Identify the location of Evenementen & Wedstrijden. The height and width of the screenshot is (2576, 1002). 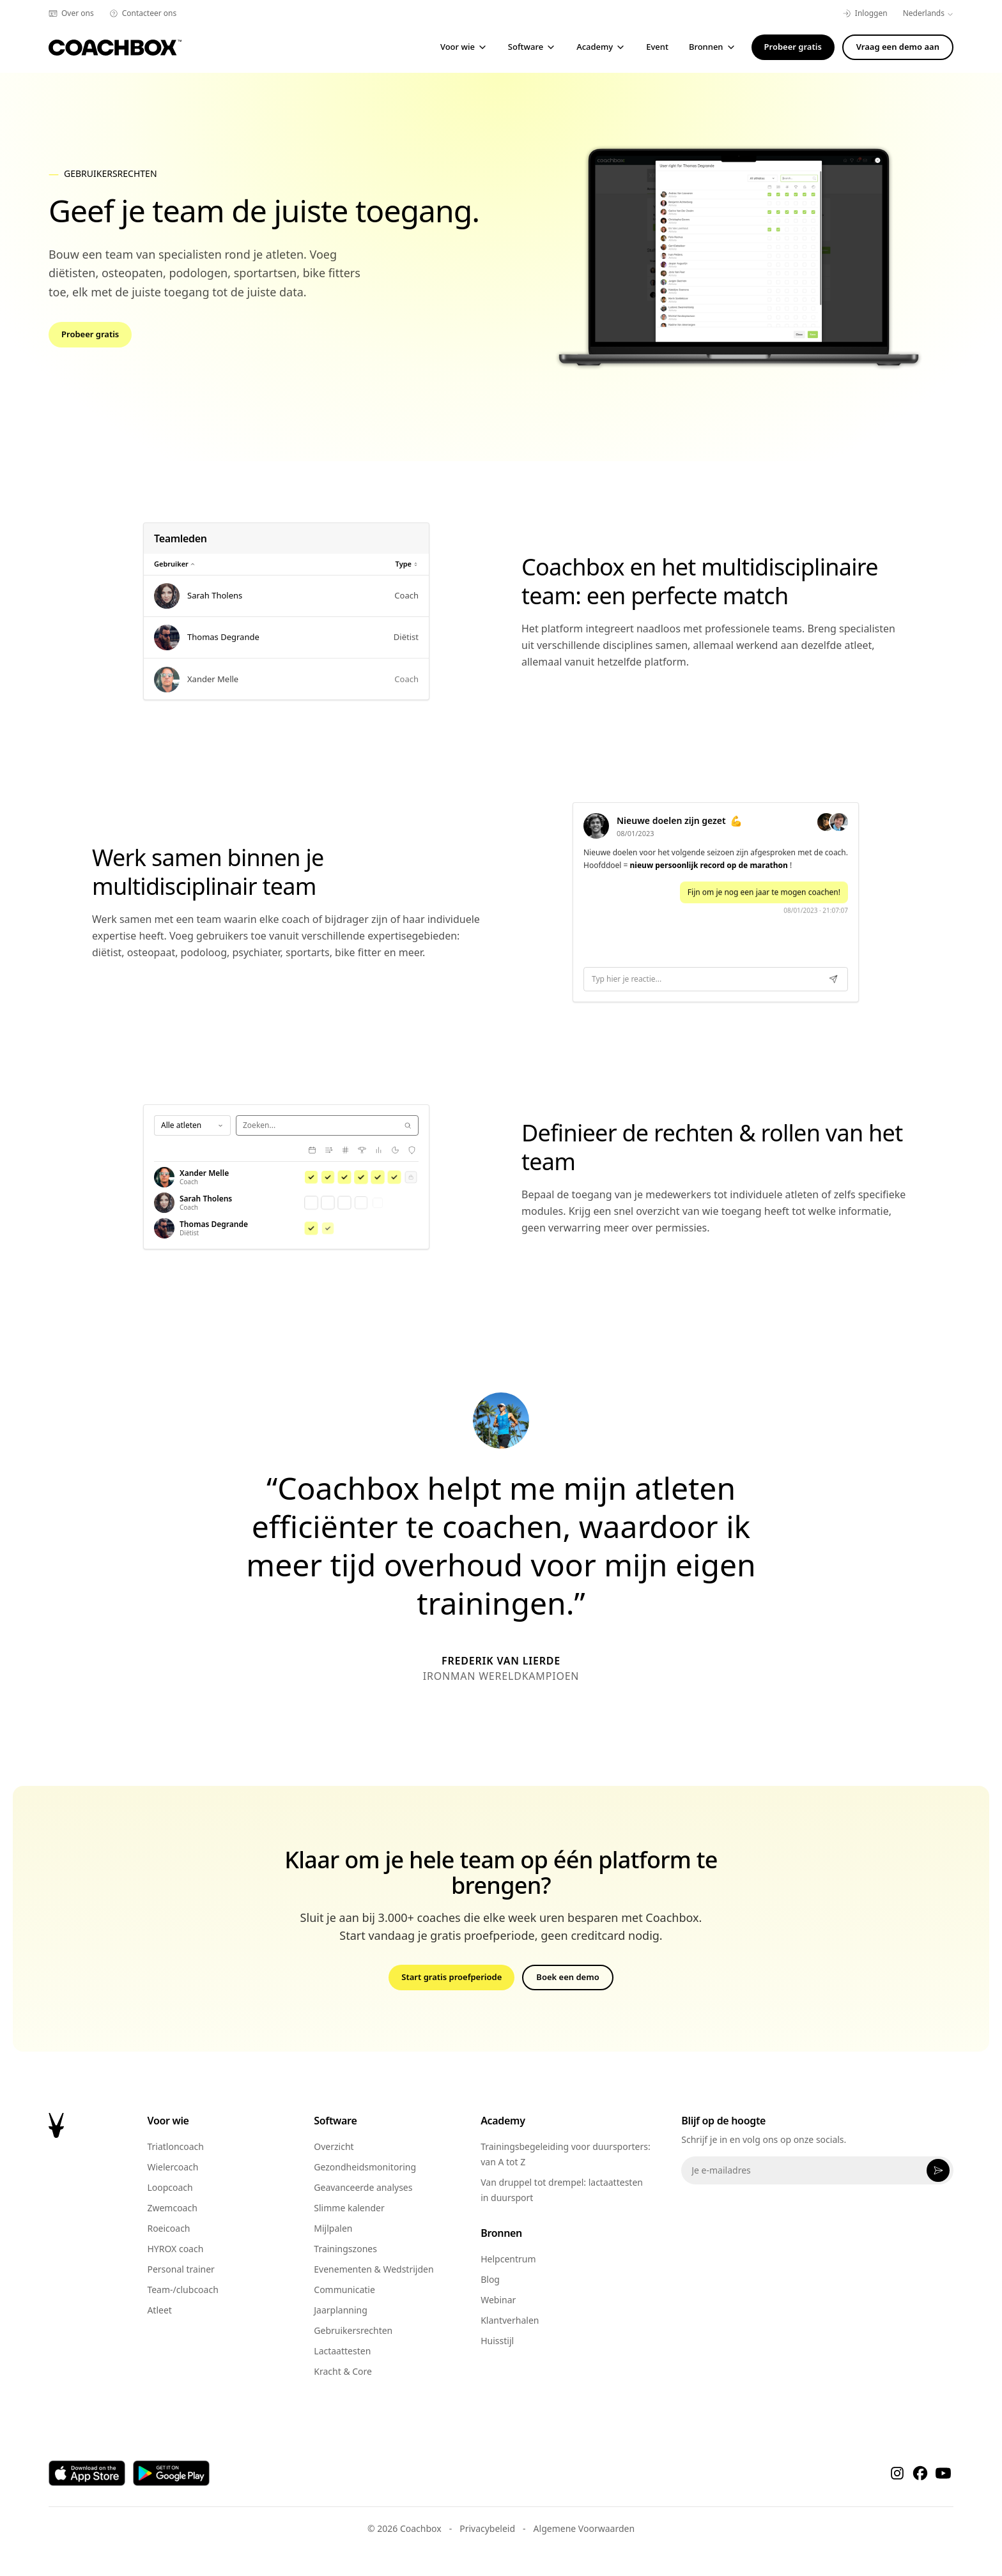
(373, 2269).